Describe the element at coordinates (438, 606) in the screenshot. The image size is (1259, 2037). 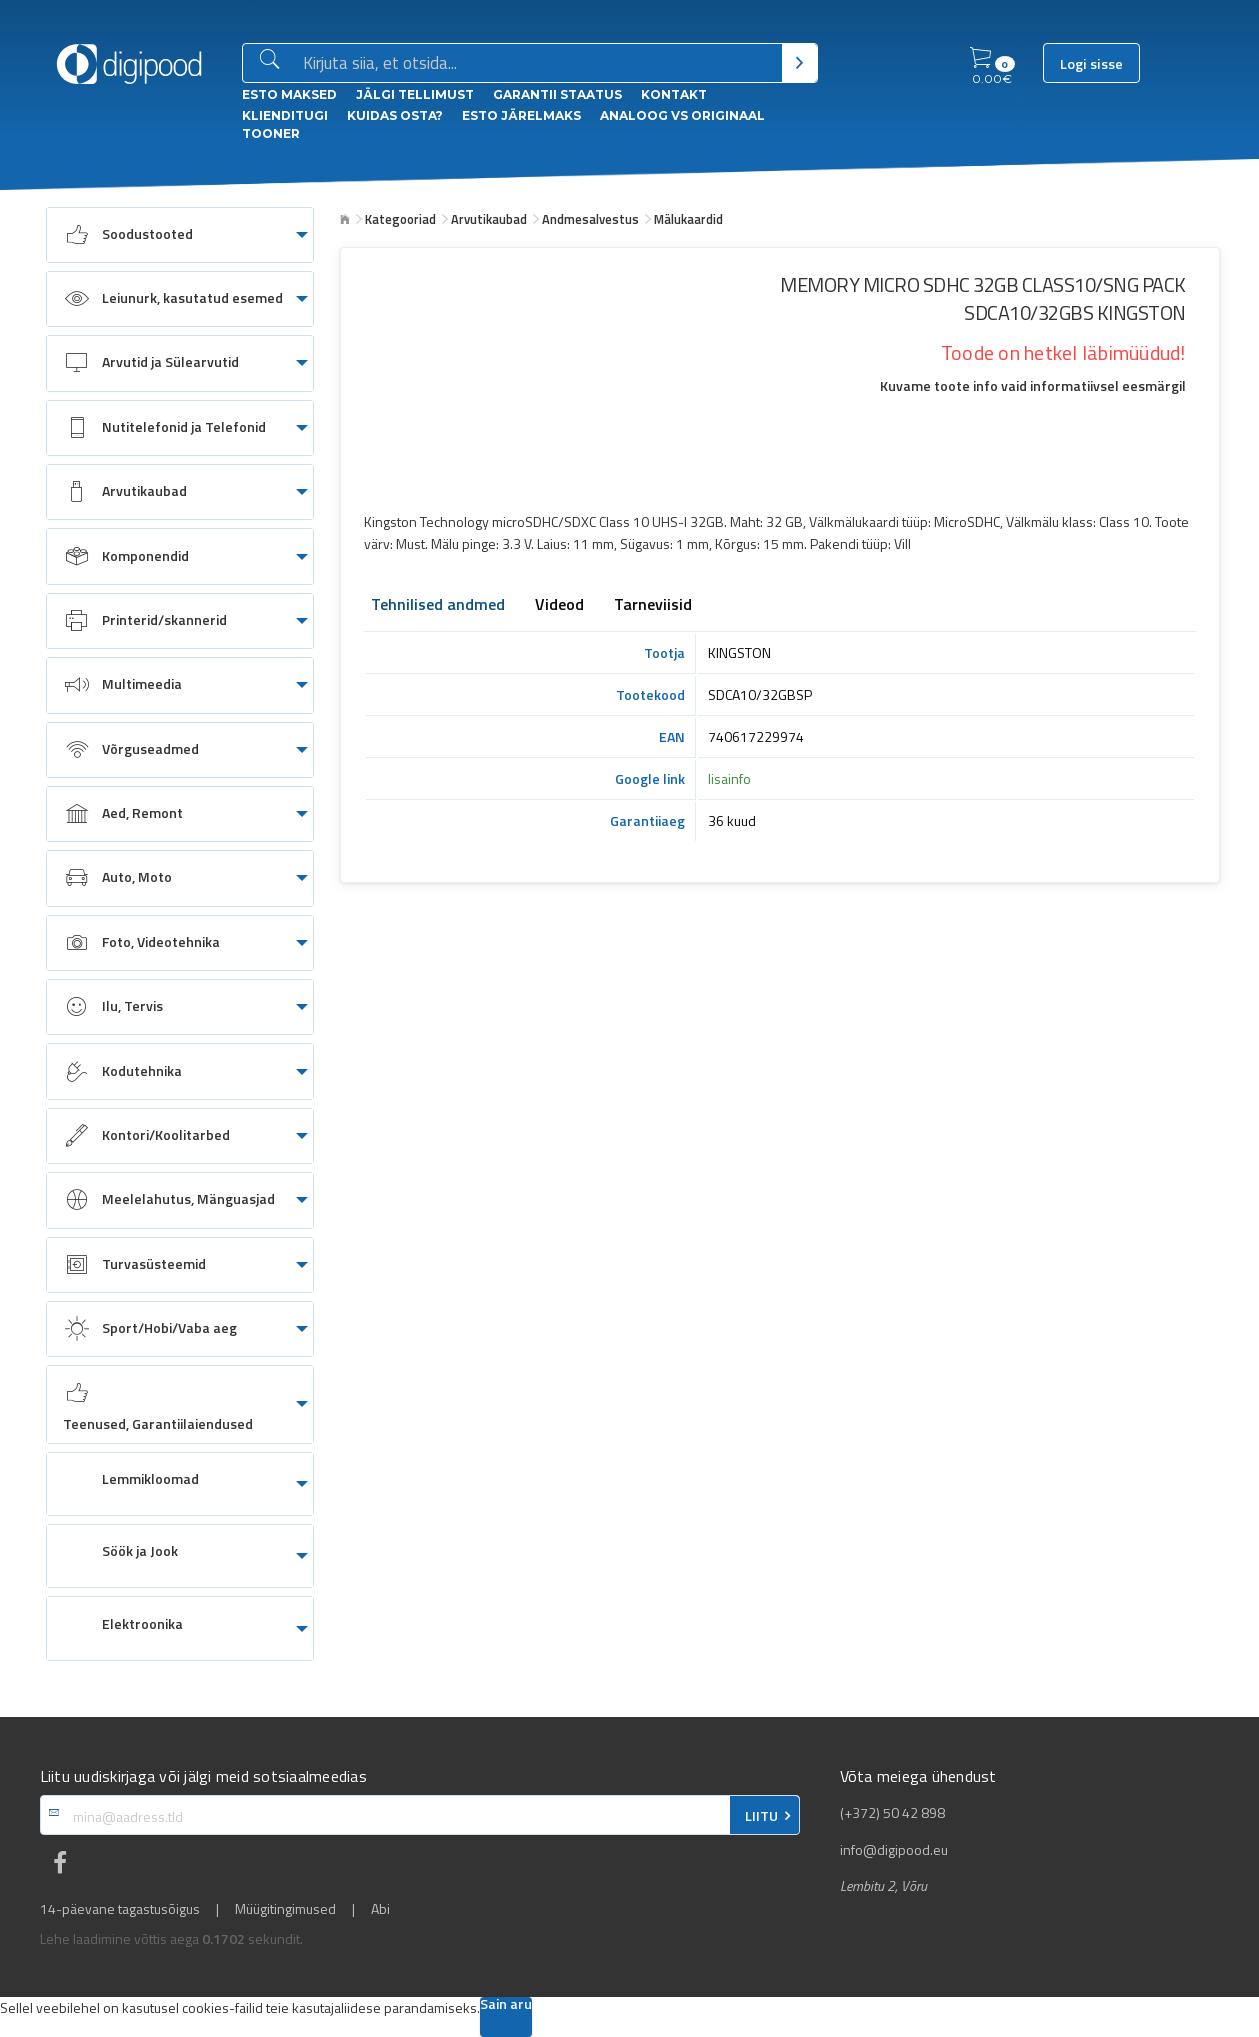
I see `Tehnilised andmed [tab]` at that location.